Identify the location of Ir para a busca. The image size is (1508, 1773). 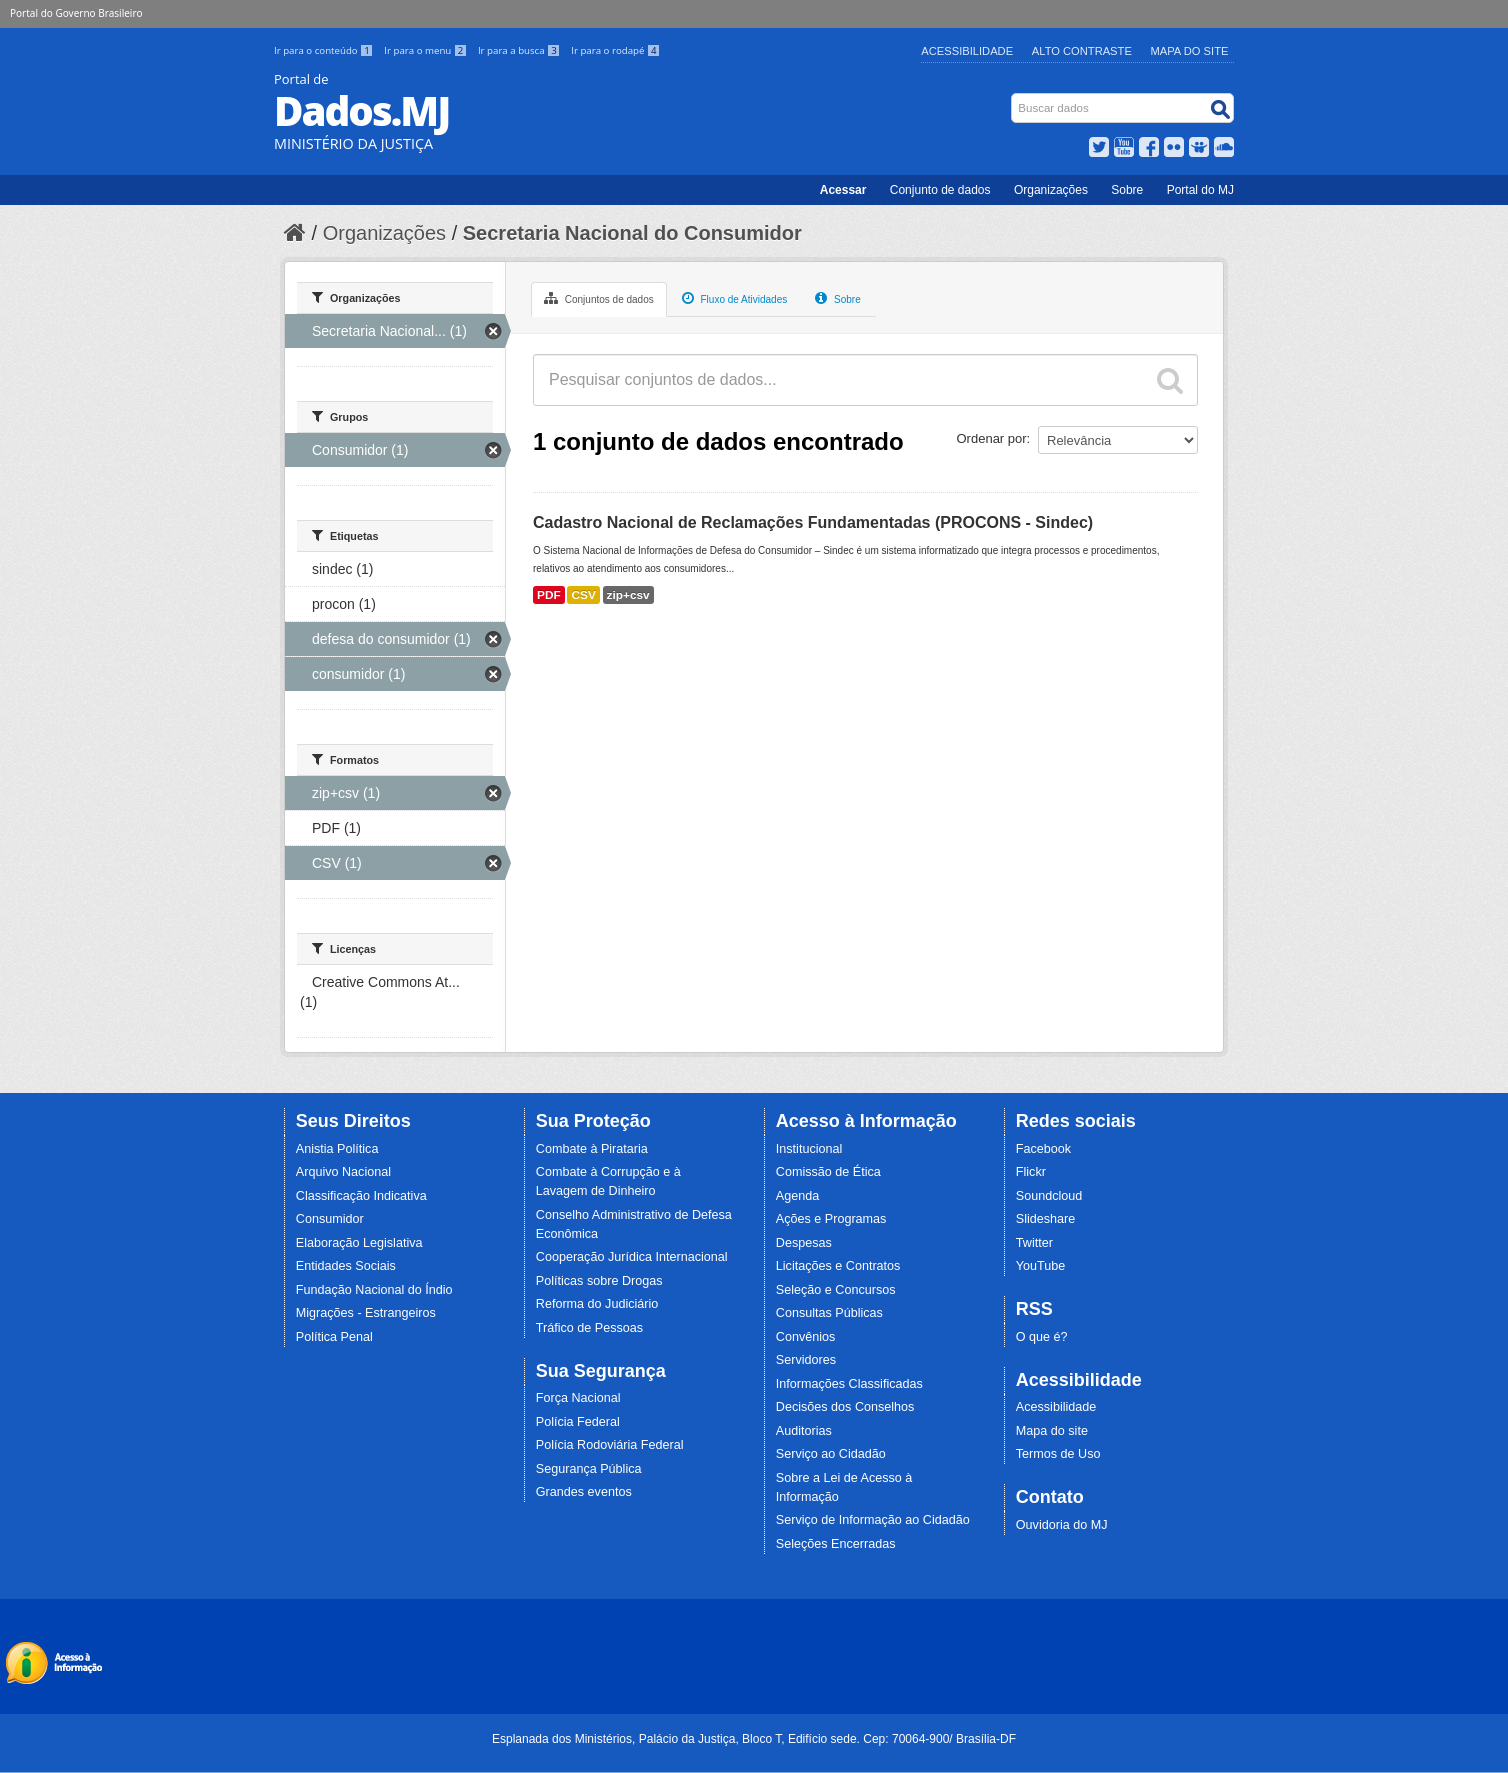
(520, 50).